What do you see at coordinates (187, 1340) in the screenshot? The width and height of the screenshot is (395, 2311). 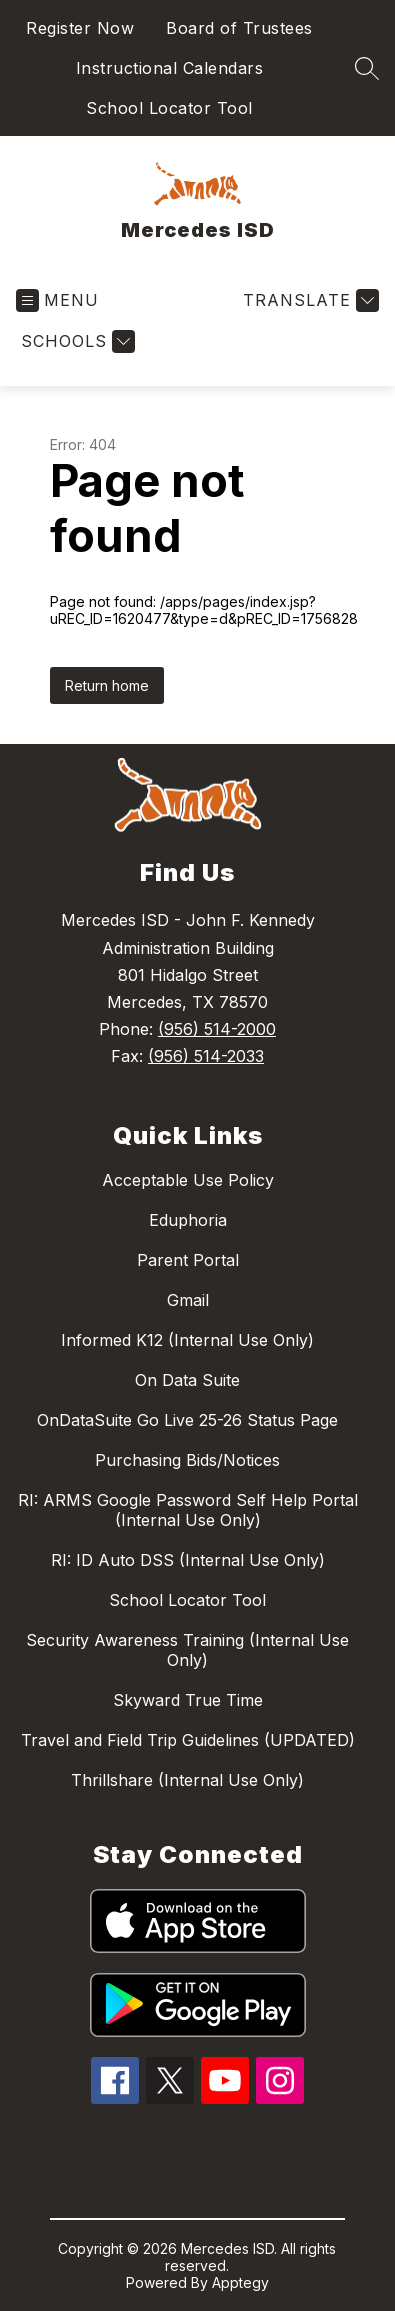 I see `Informed K12 (Internal Use Only)` at bounding box center [187, 1340].